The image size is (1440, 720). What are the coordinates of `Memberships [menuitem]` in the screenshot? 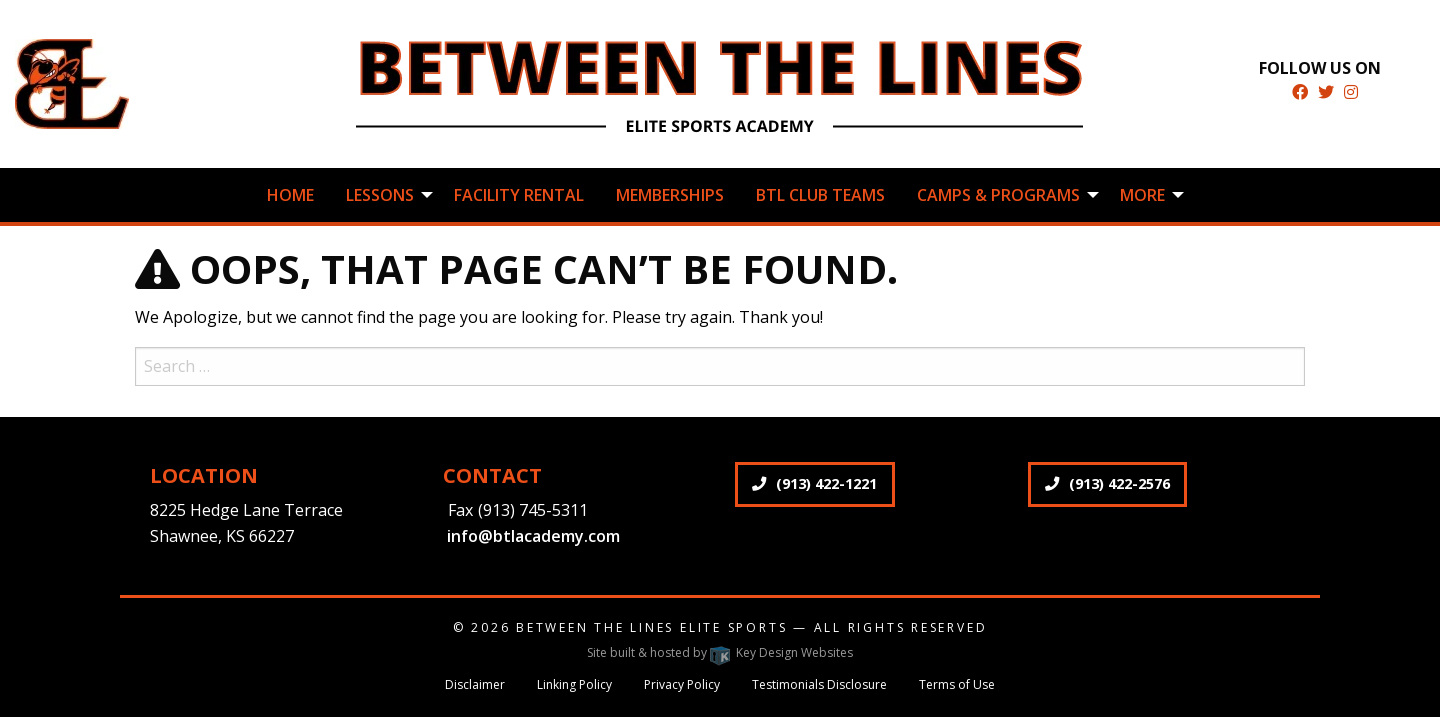 It's located at (670, 195).